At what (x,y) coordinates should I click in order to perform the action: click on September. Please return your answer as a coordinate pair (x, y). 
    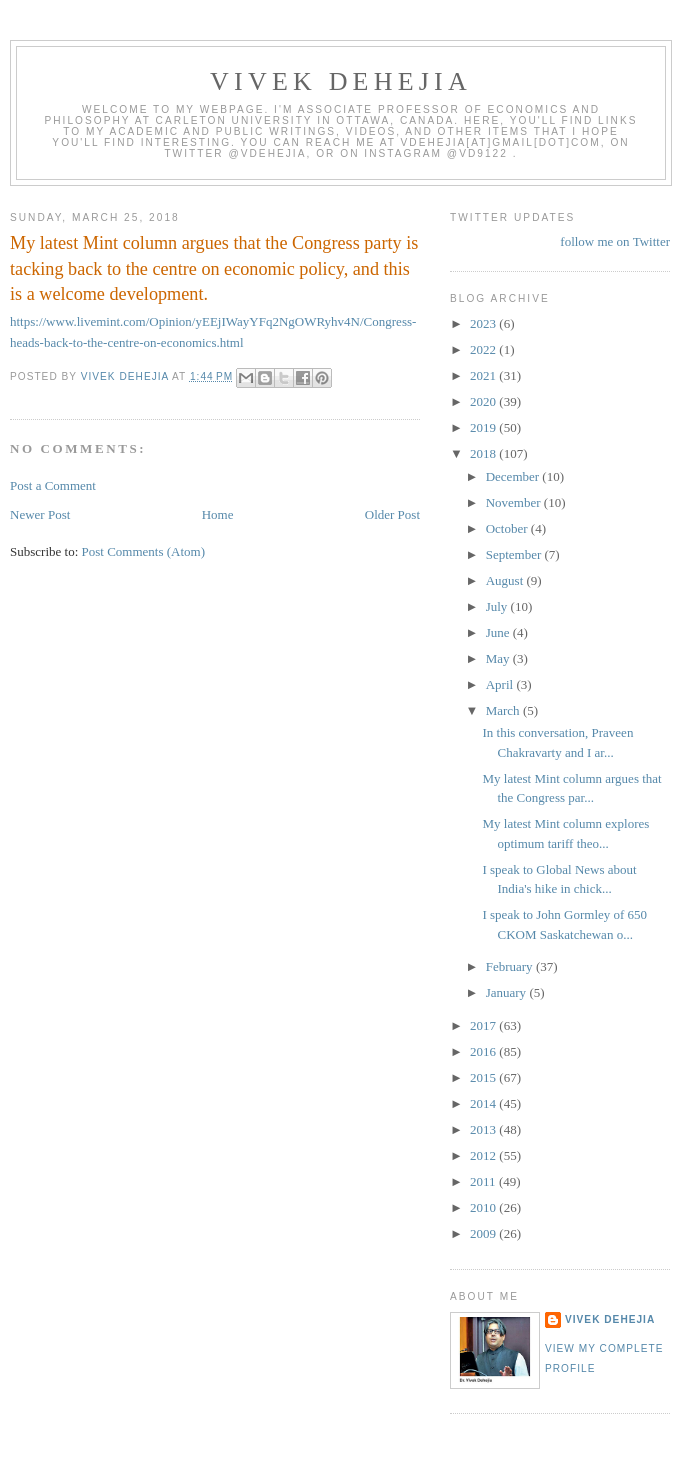
    Looking at the image, I should click on (515, 554).